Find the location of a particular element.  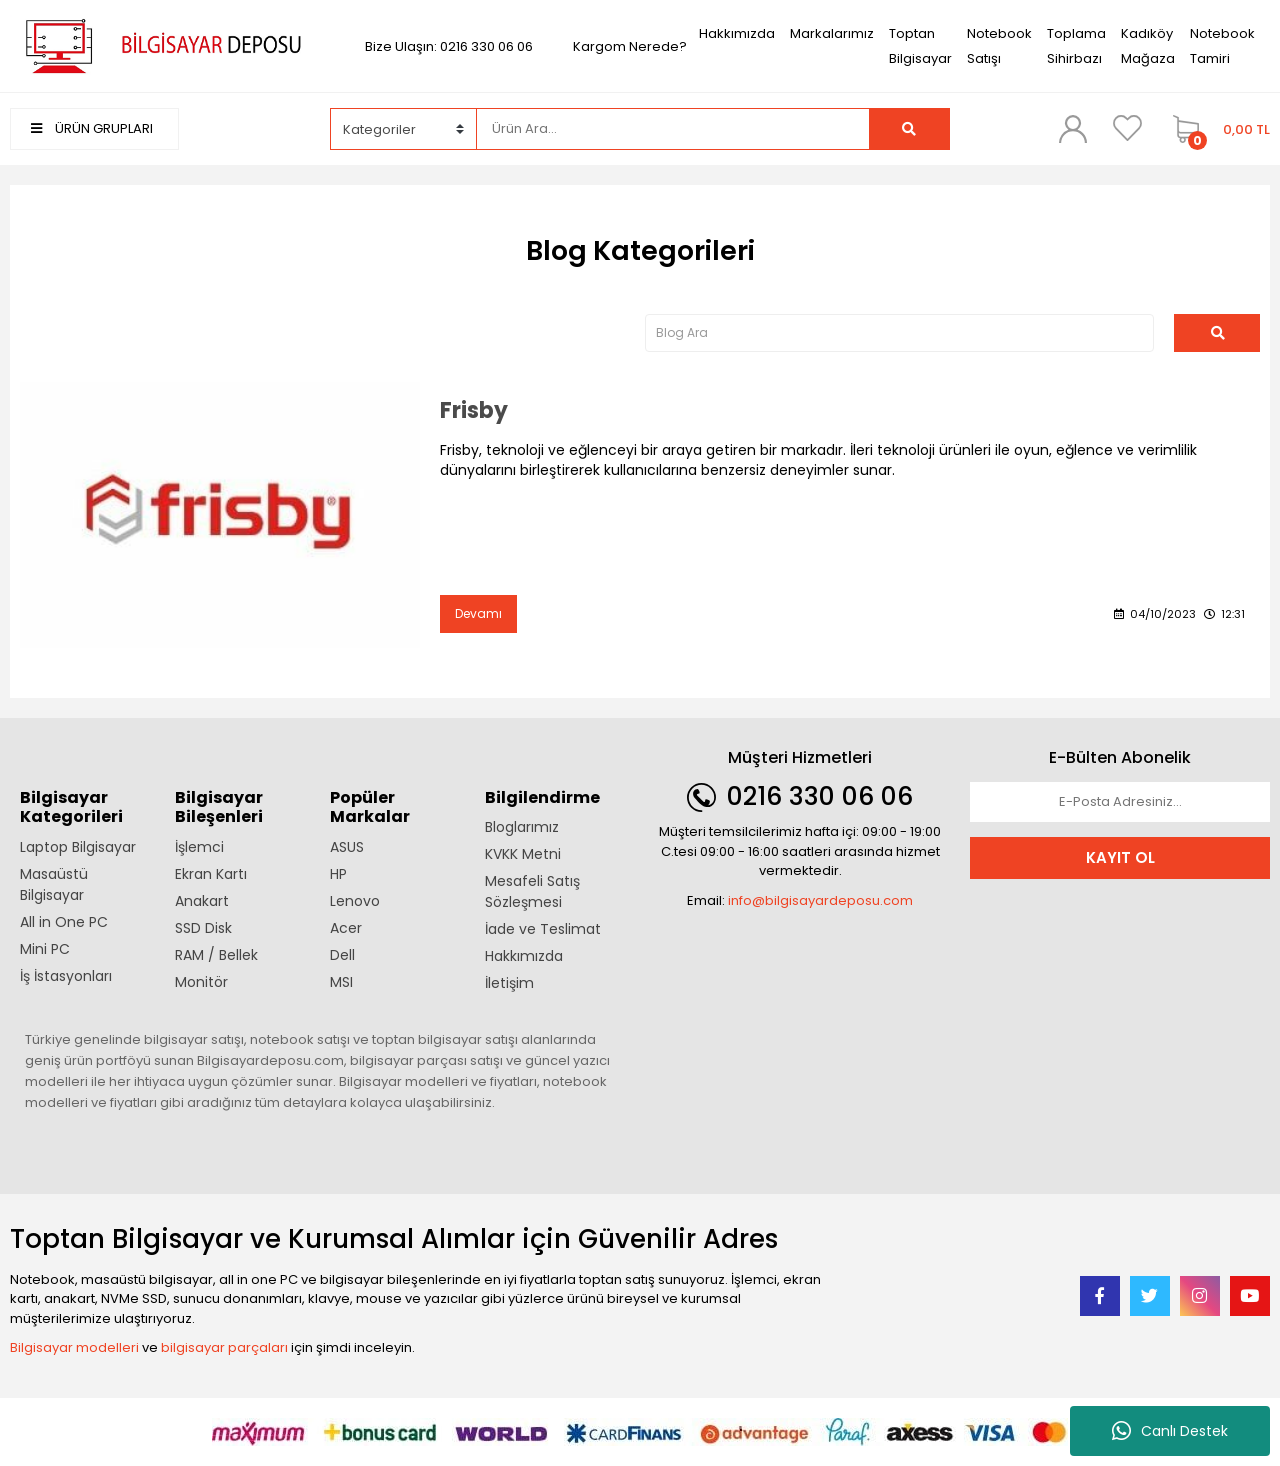

SSD Disk is located at coordinates (203, 928).